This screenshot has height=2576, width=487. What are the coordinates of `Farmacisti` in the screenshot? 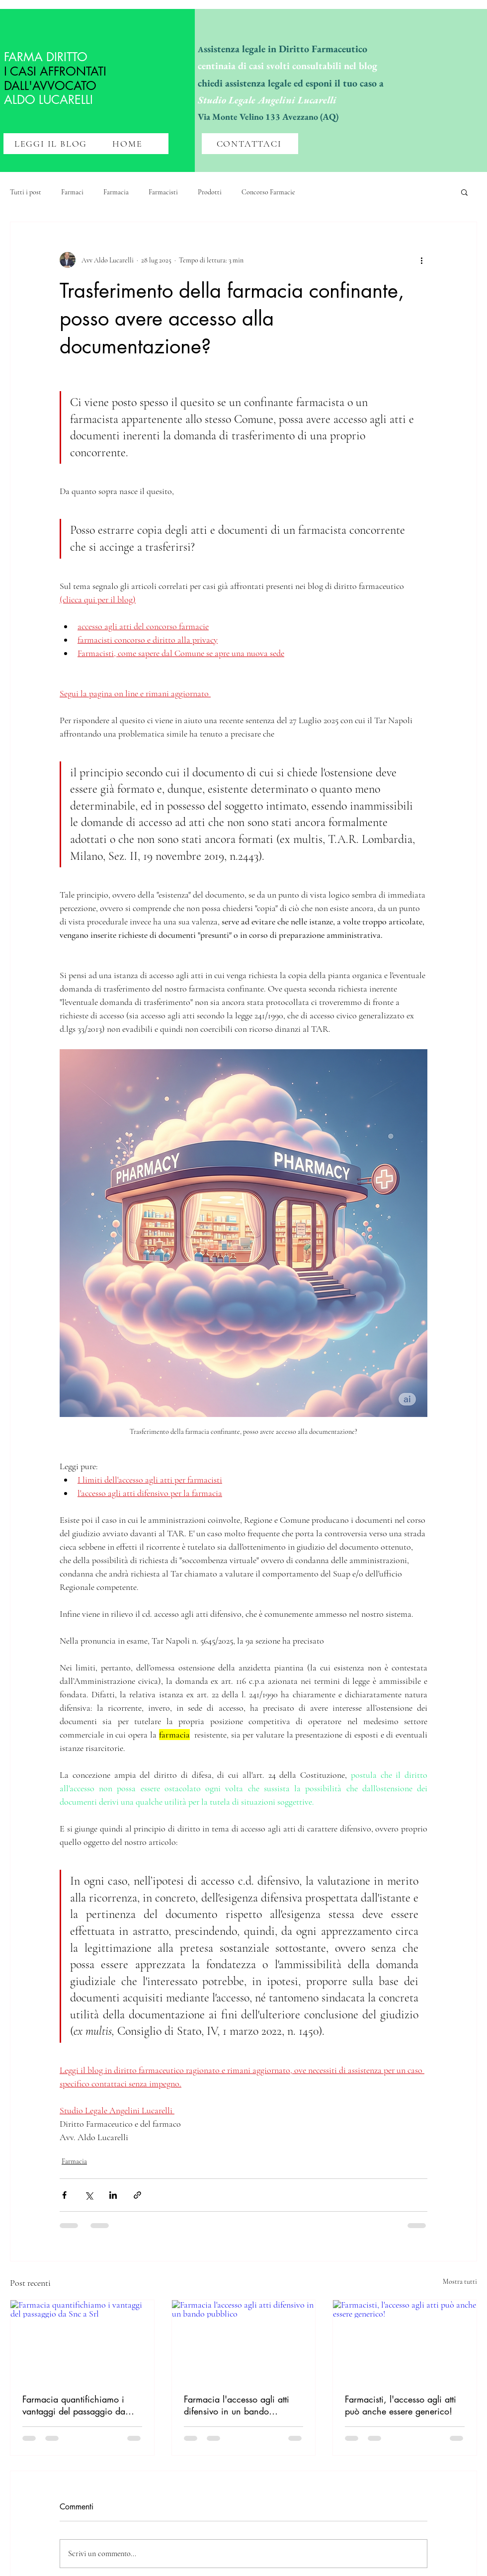 It's located at (163, 192).